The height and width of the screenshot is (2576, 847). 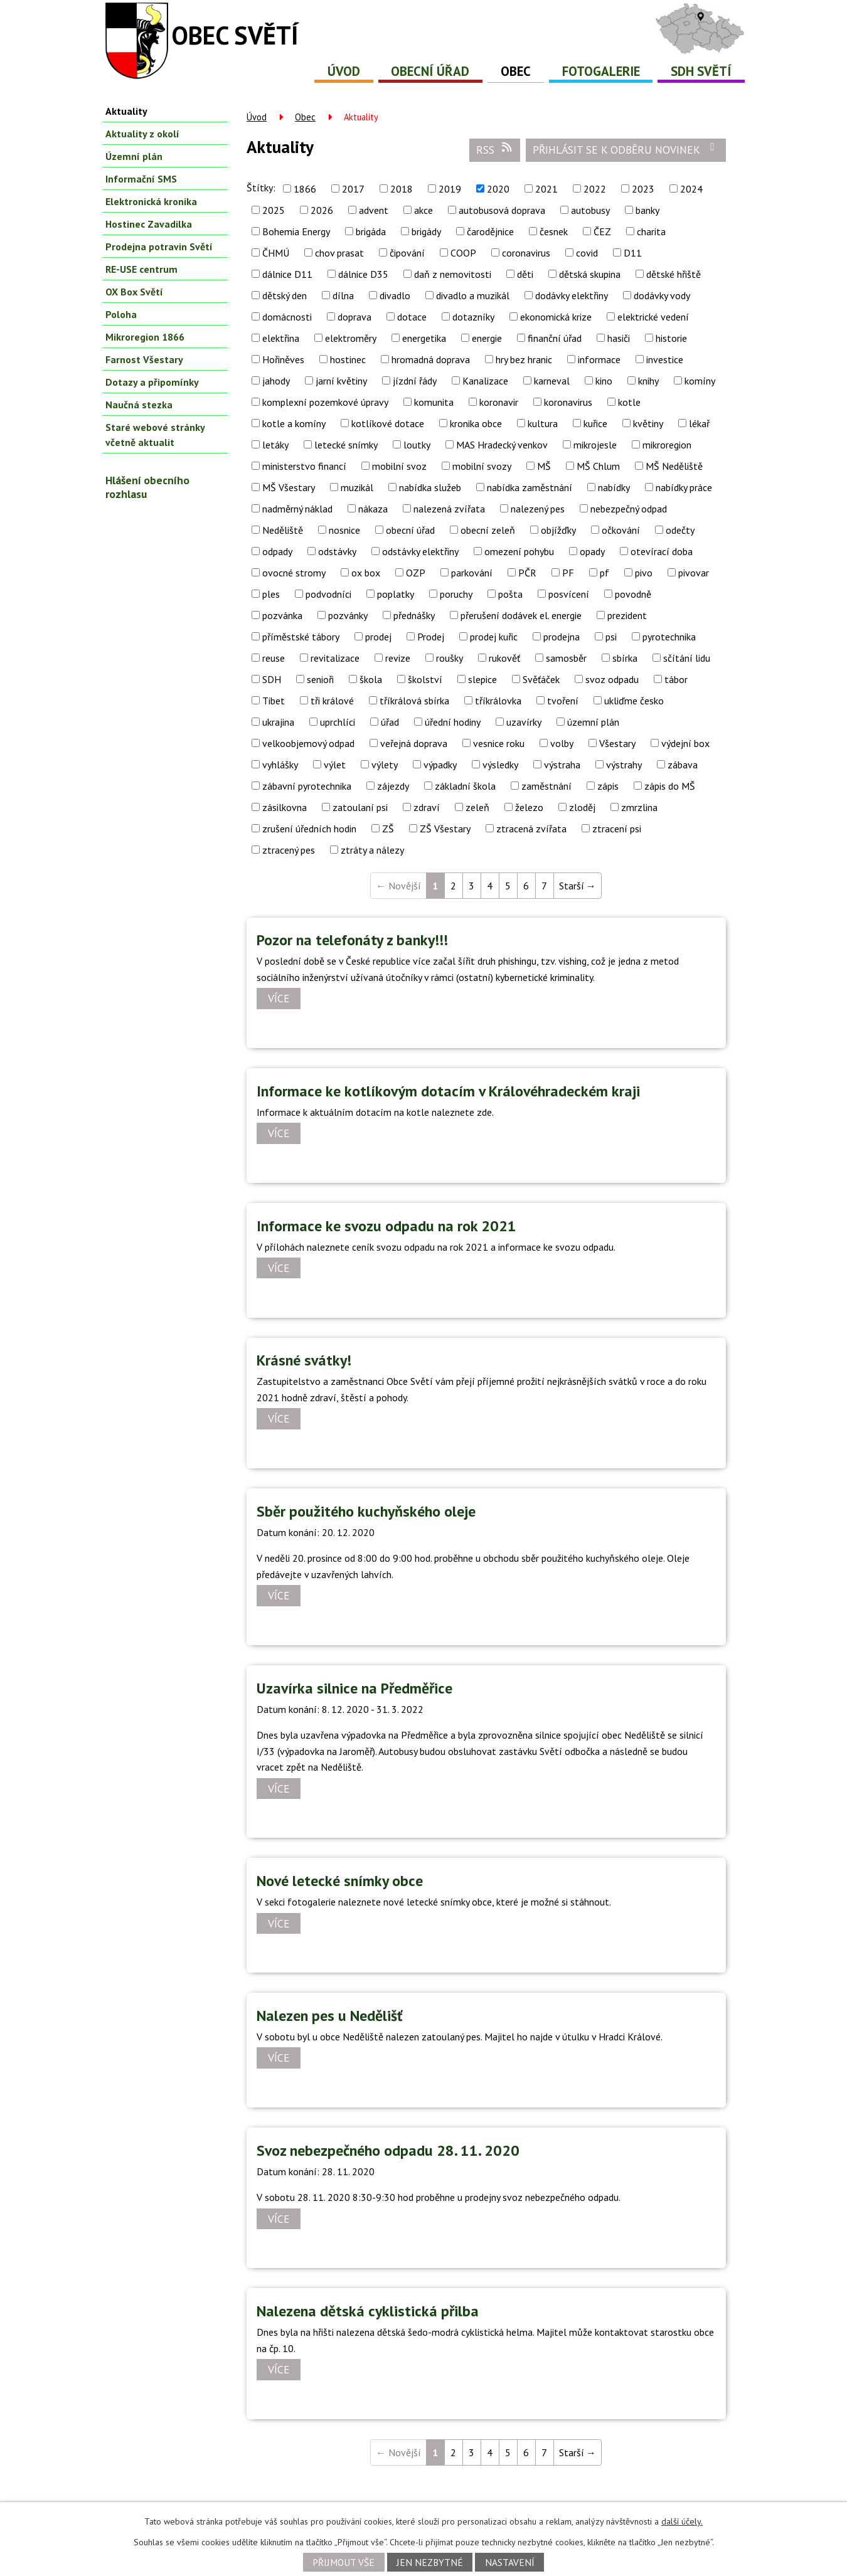 What do you see at coordinates (282, 530) in the screenshot?
I see `Neděliště` at bounding box center [282, 530].